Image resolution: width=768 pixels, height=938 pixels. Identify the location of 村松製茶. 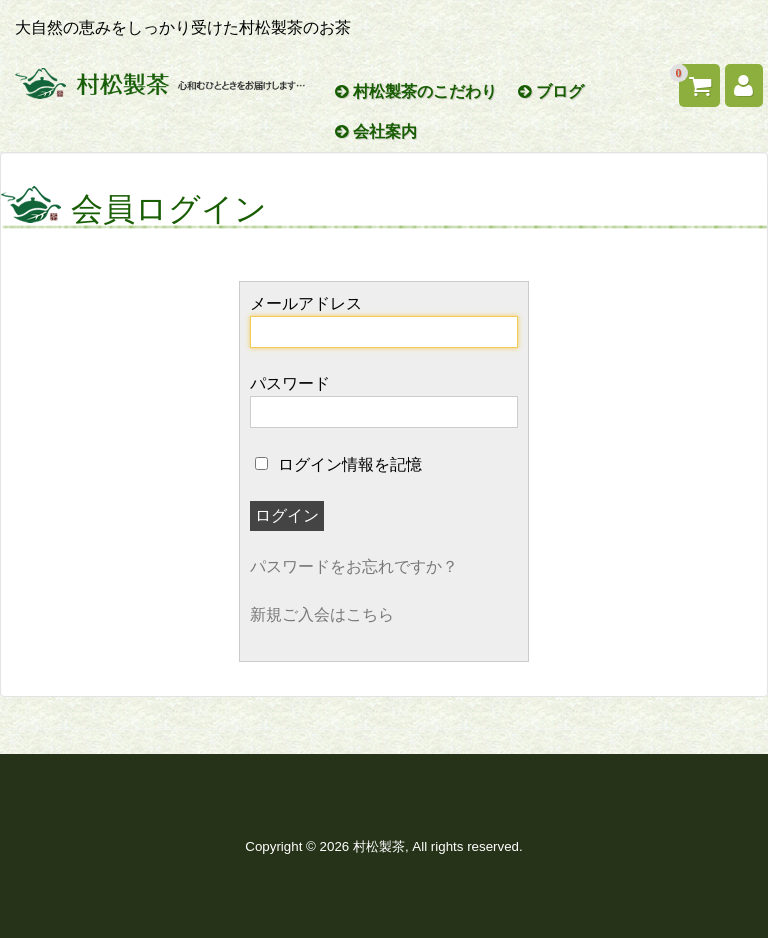
(379, 846).